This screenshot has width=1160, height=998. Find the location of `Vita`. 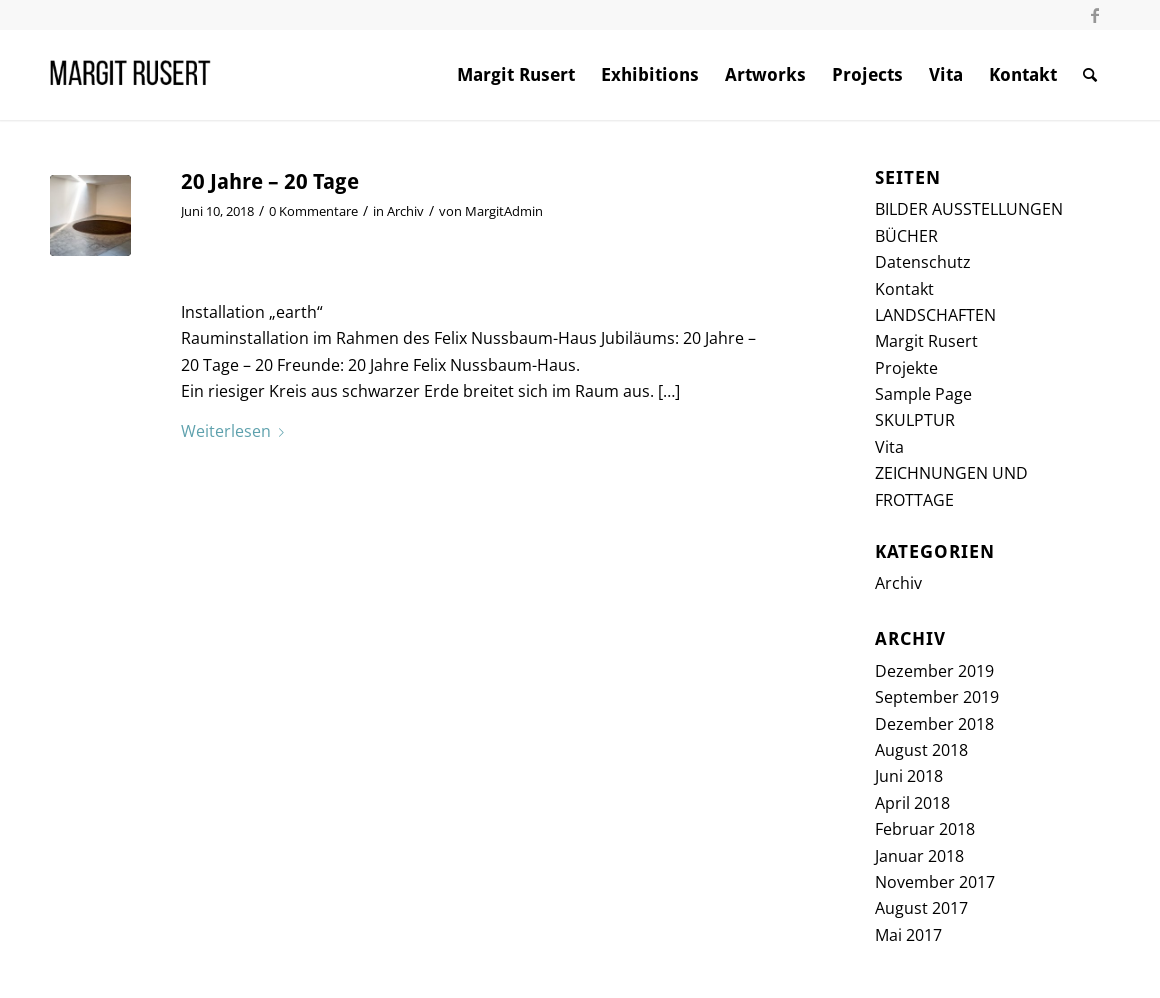

Vita is located at coordinates (889, 447).